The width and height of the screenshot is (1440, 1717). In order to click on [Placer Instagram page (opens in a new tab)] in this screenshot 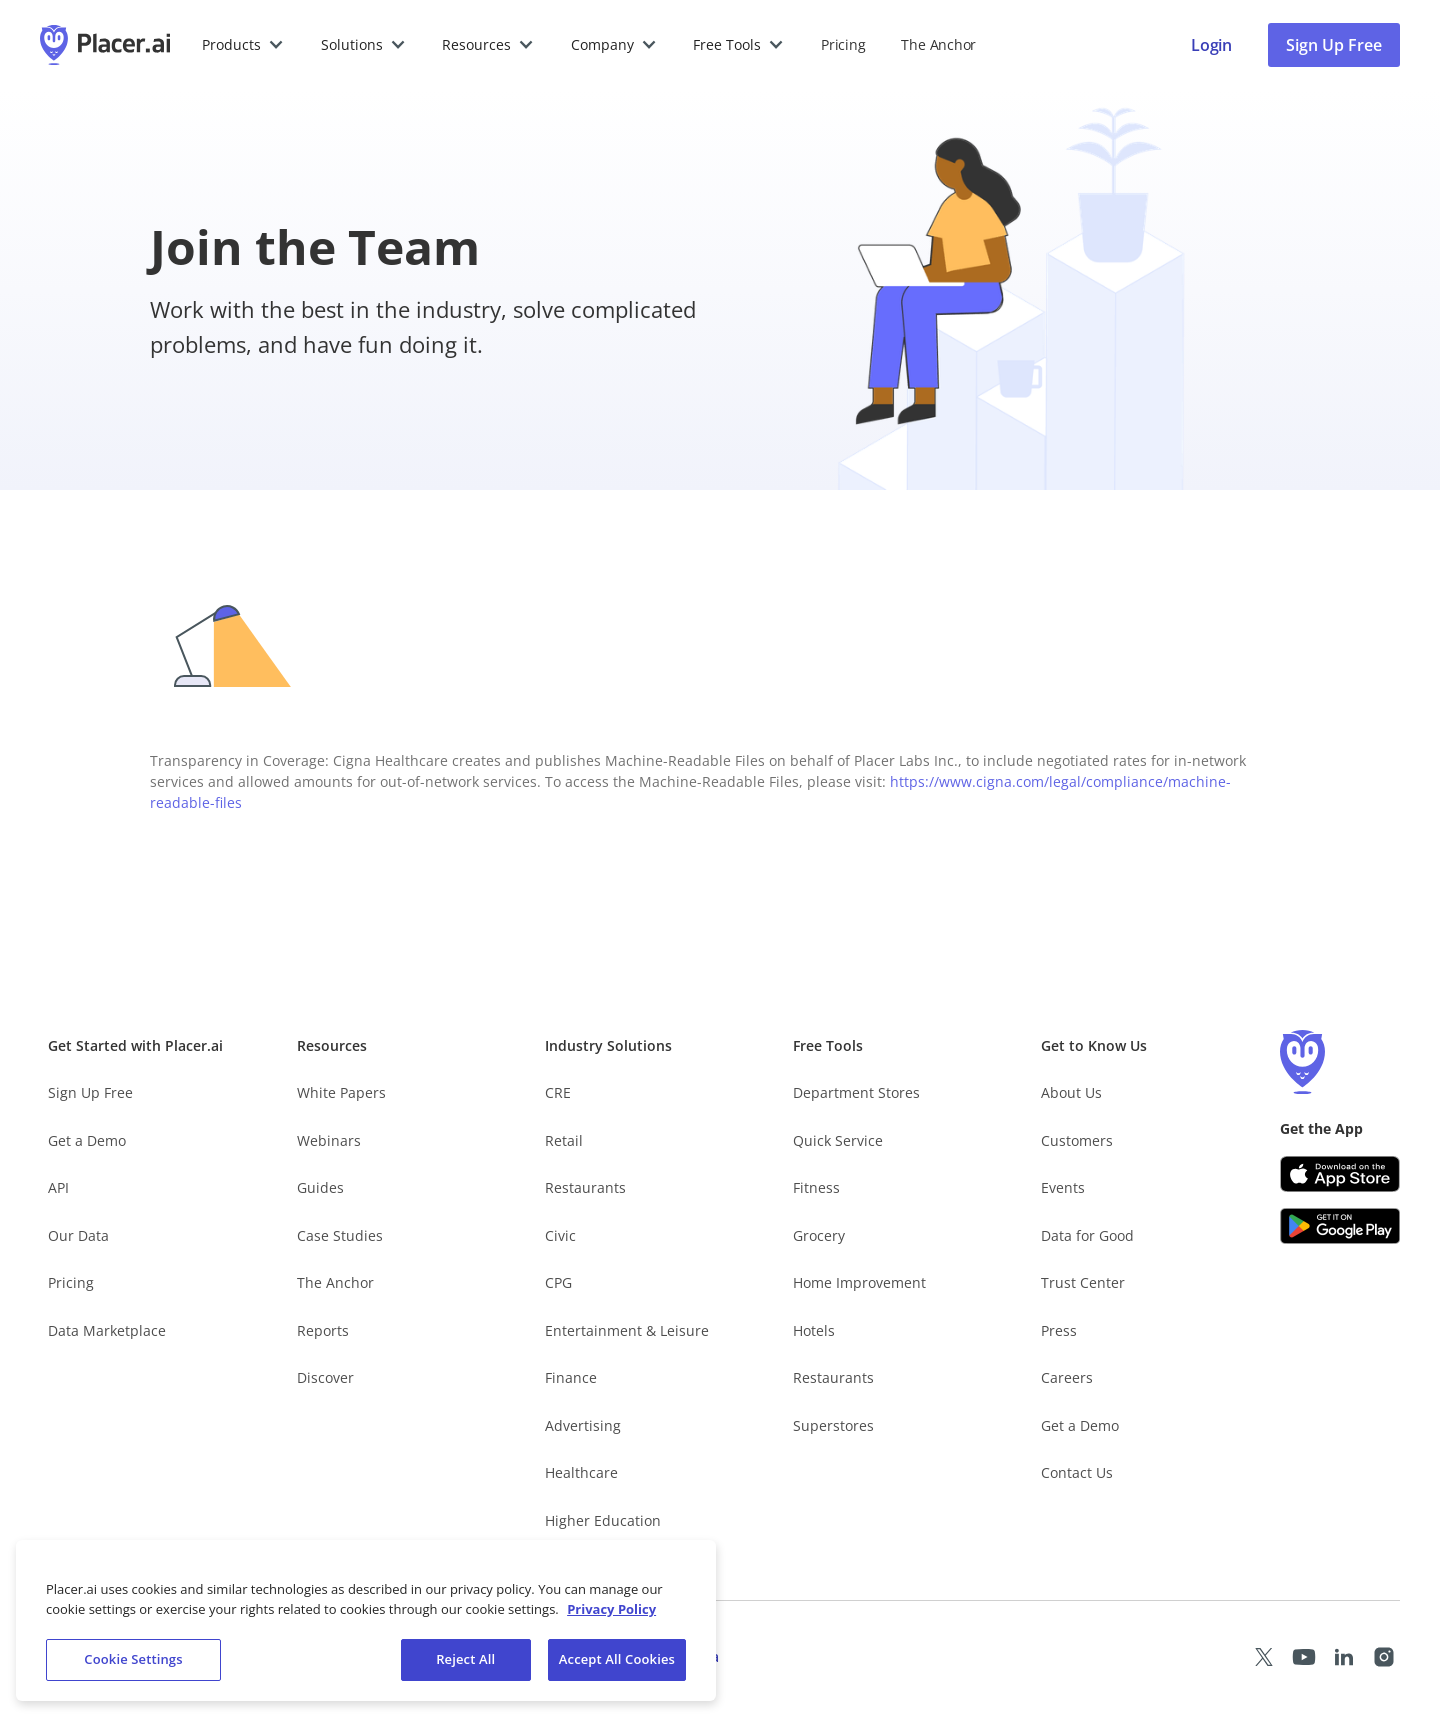, I will do `click(1384, 1657)`.